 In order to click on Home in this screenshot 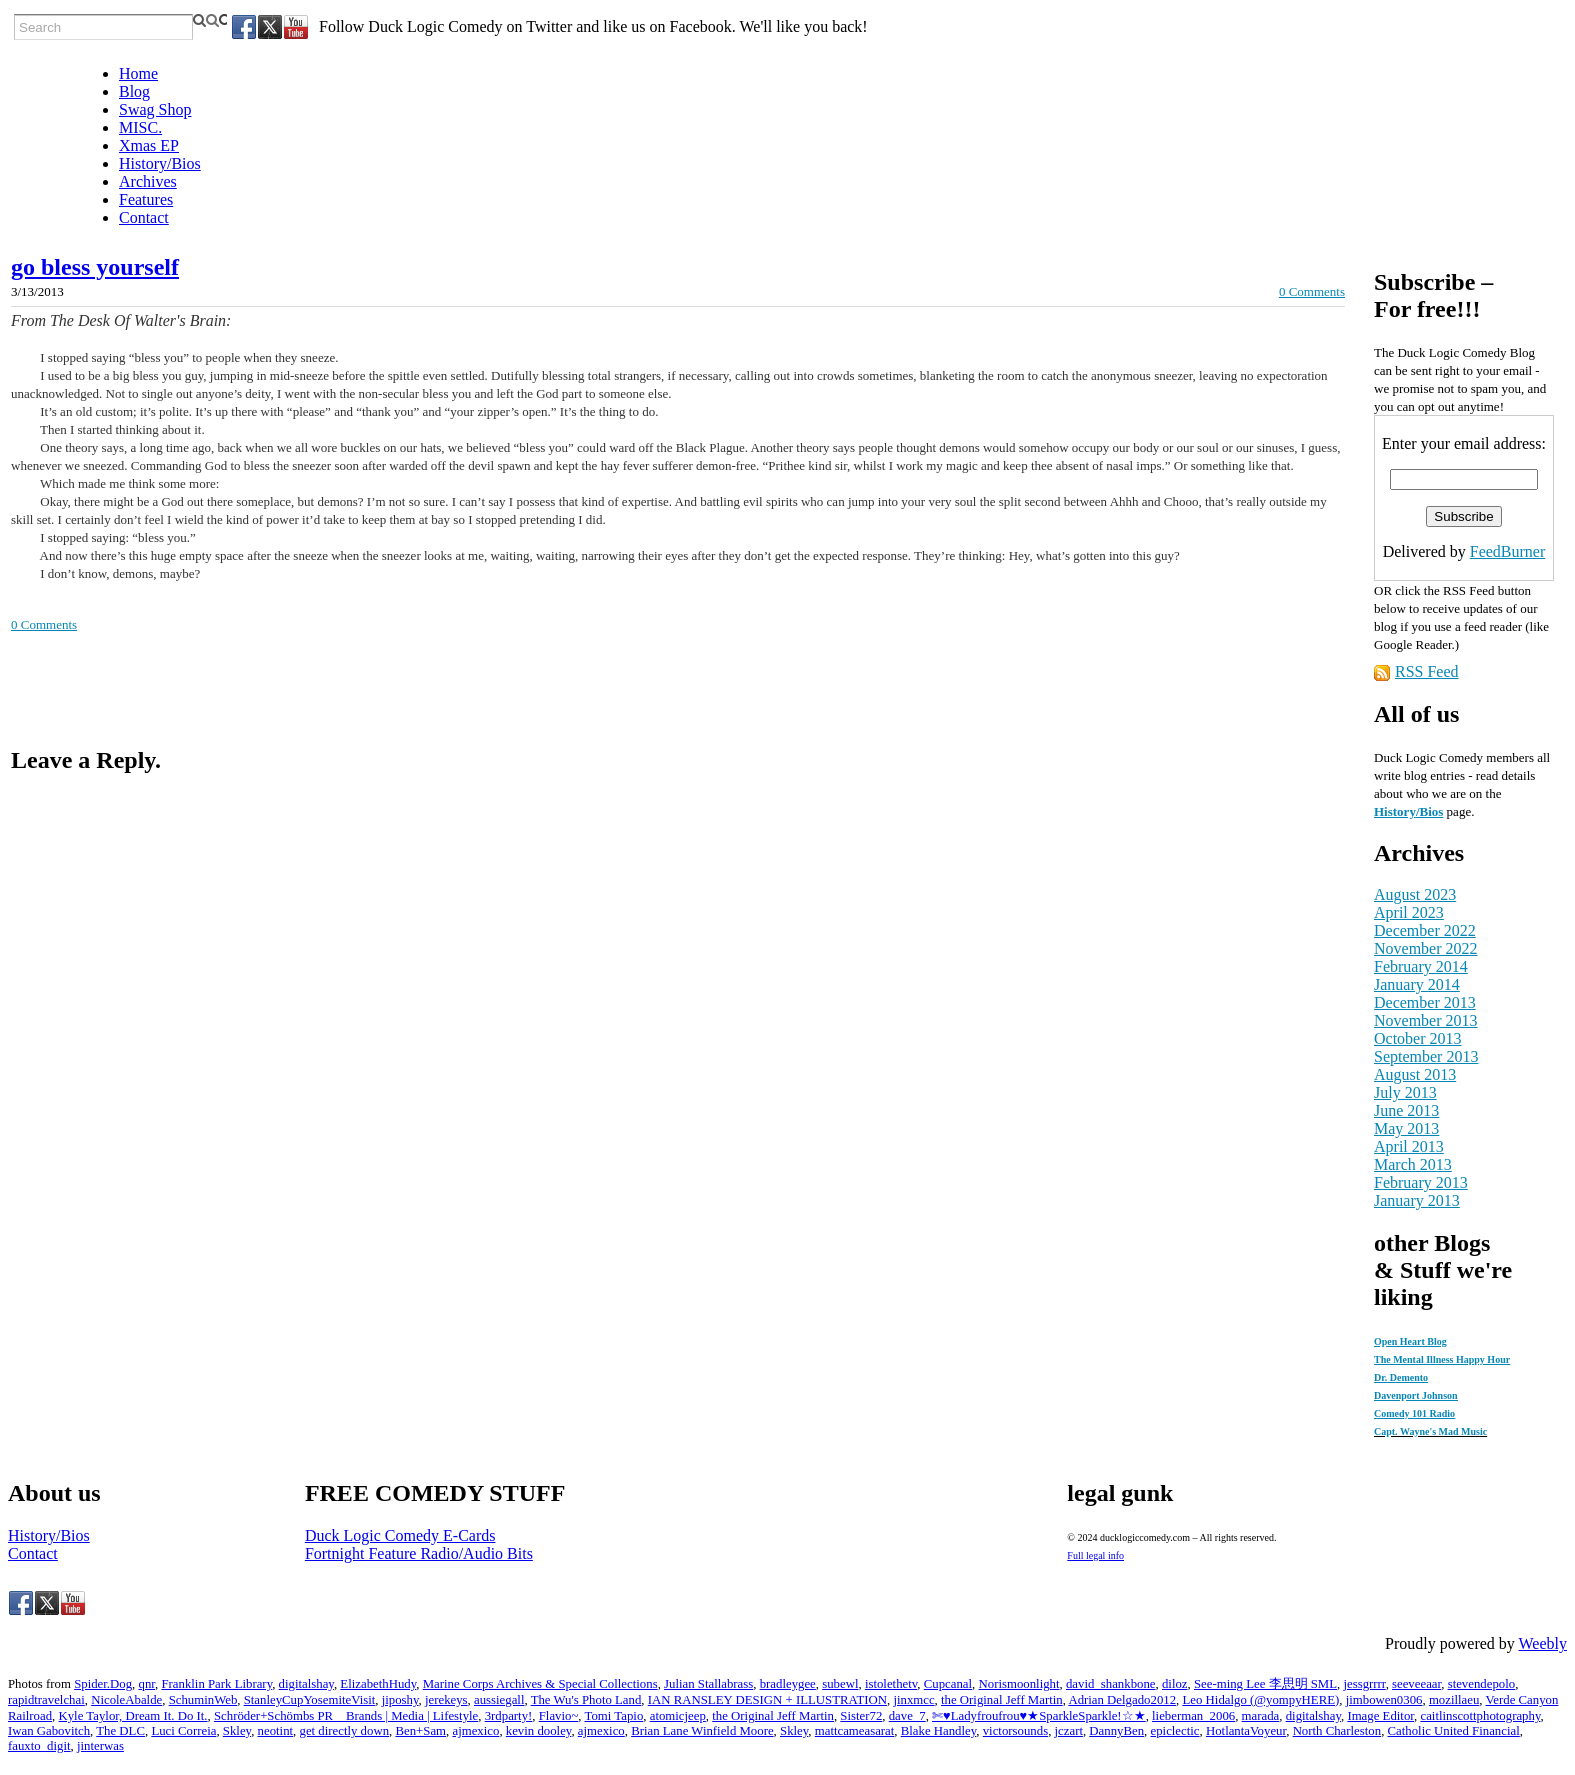, I will do `click(138, 73)`.